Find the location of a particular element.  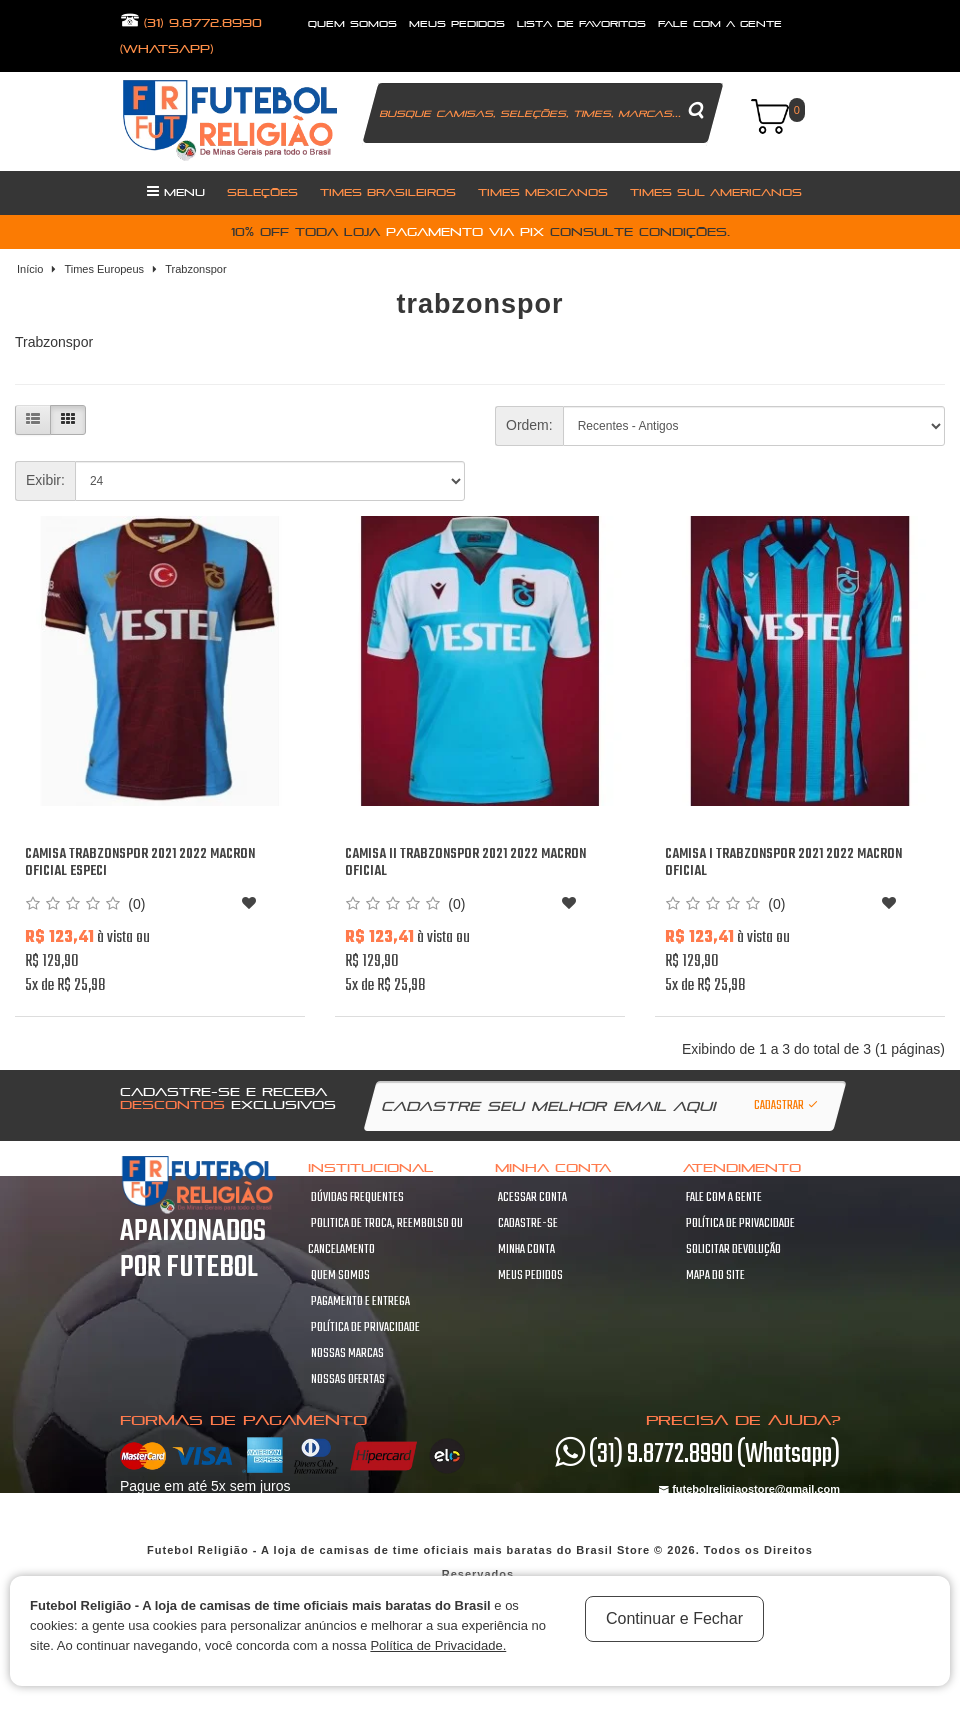

Ordem: is located at coordinates (529, 425).